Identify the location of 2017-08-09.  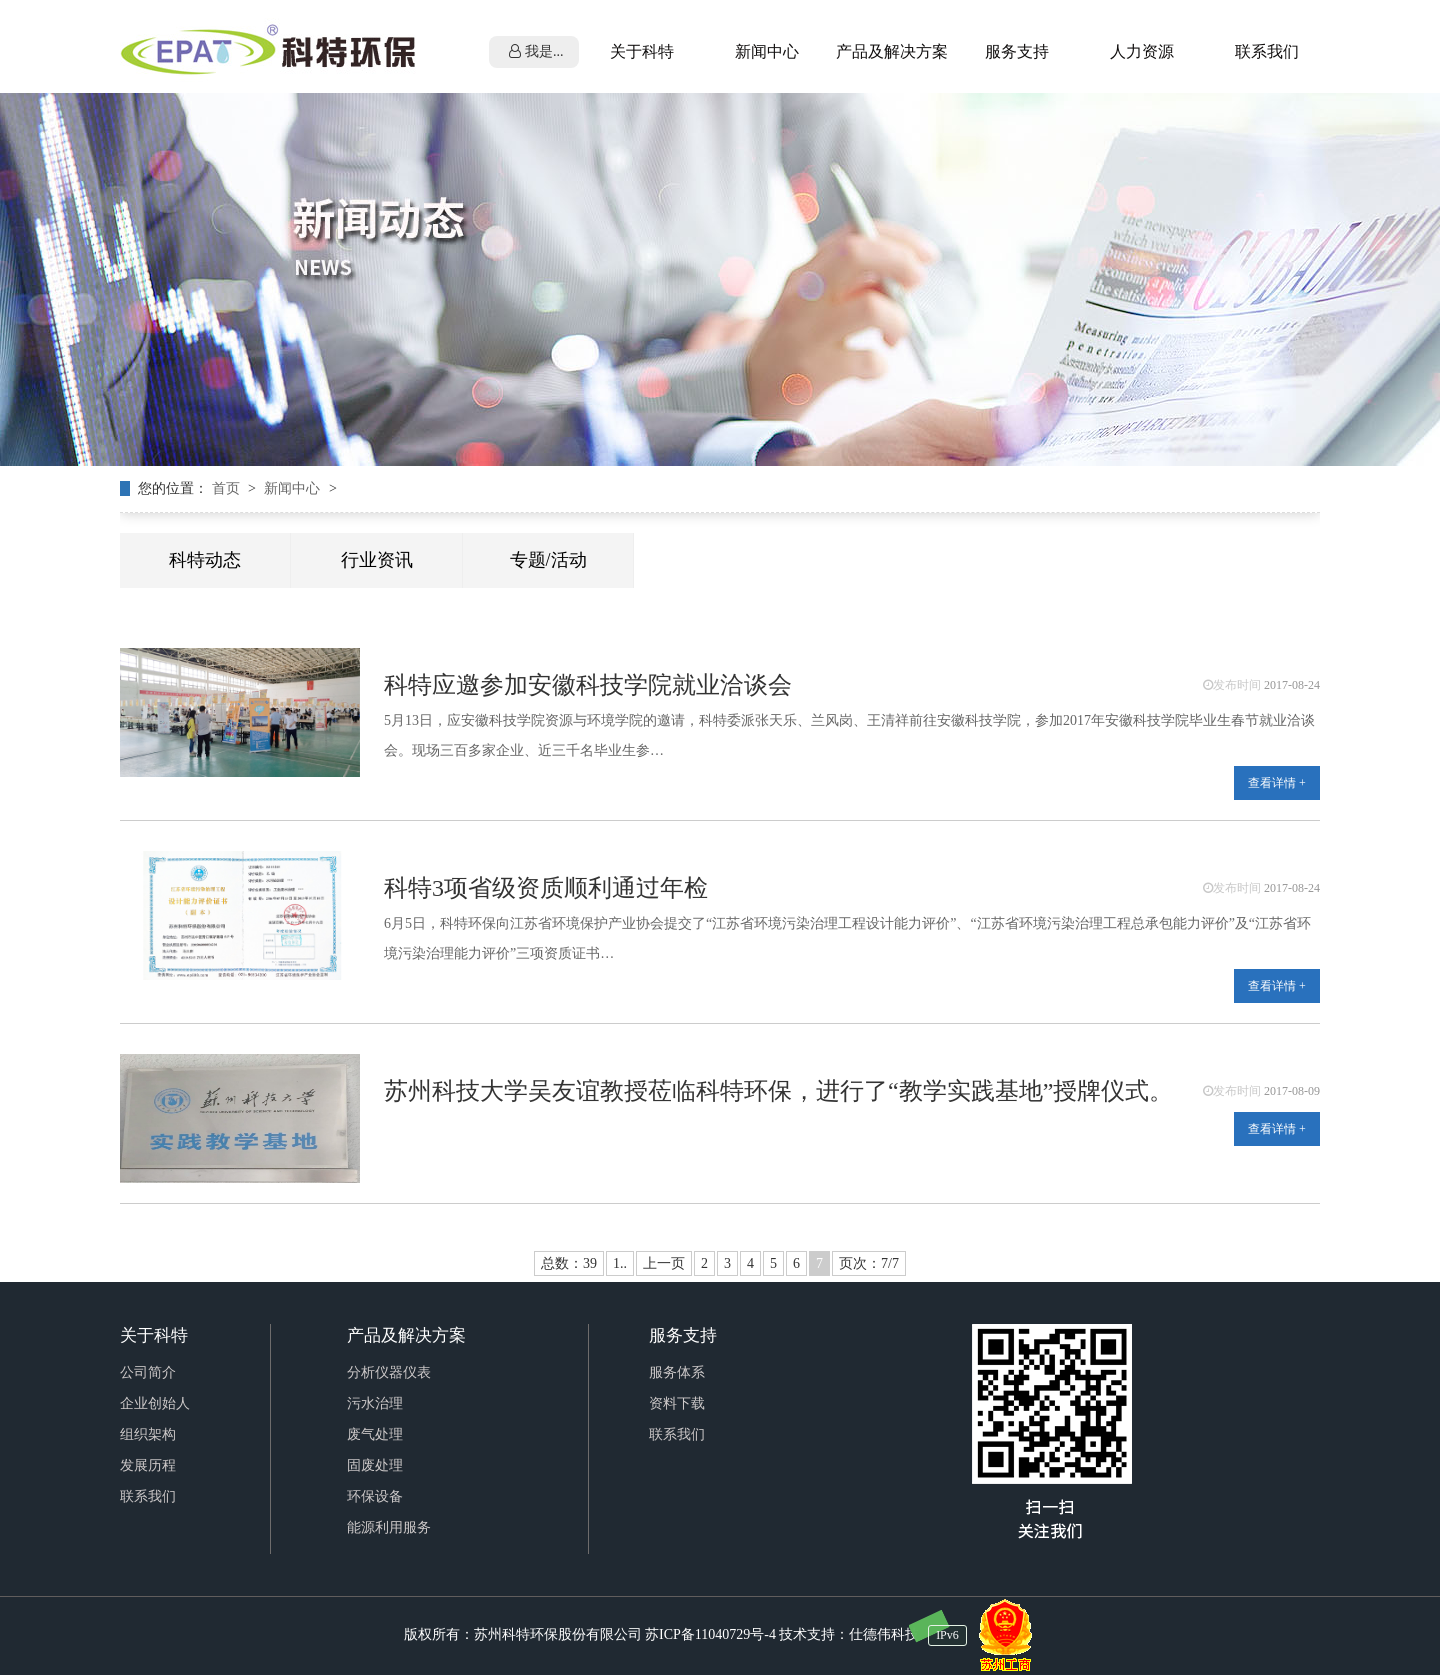
(1292, 1091).